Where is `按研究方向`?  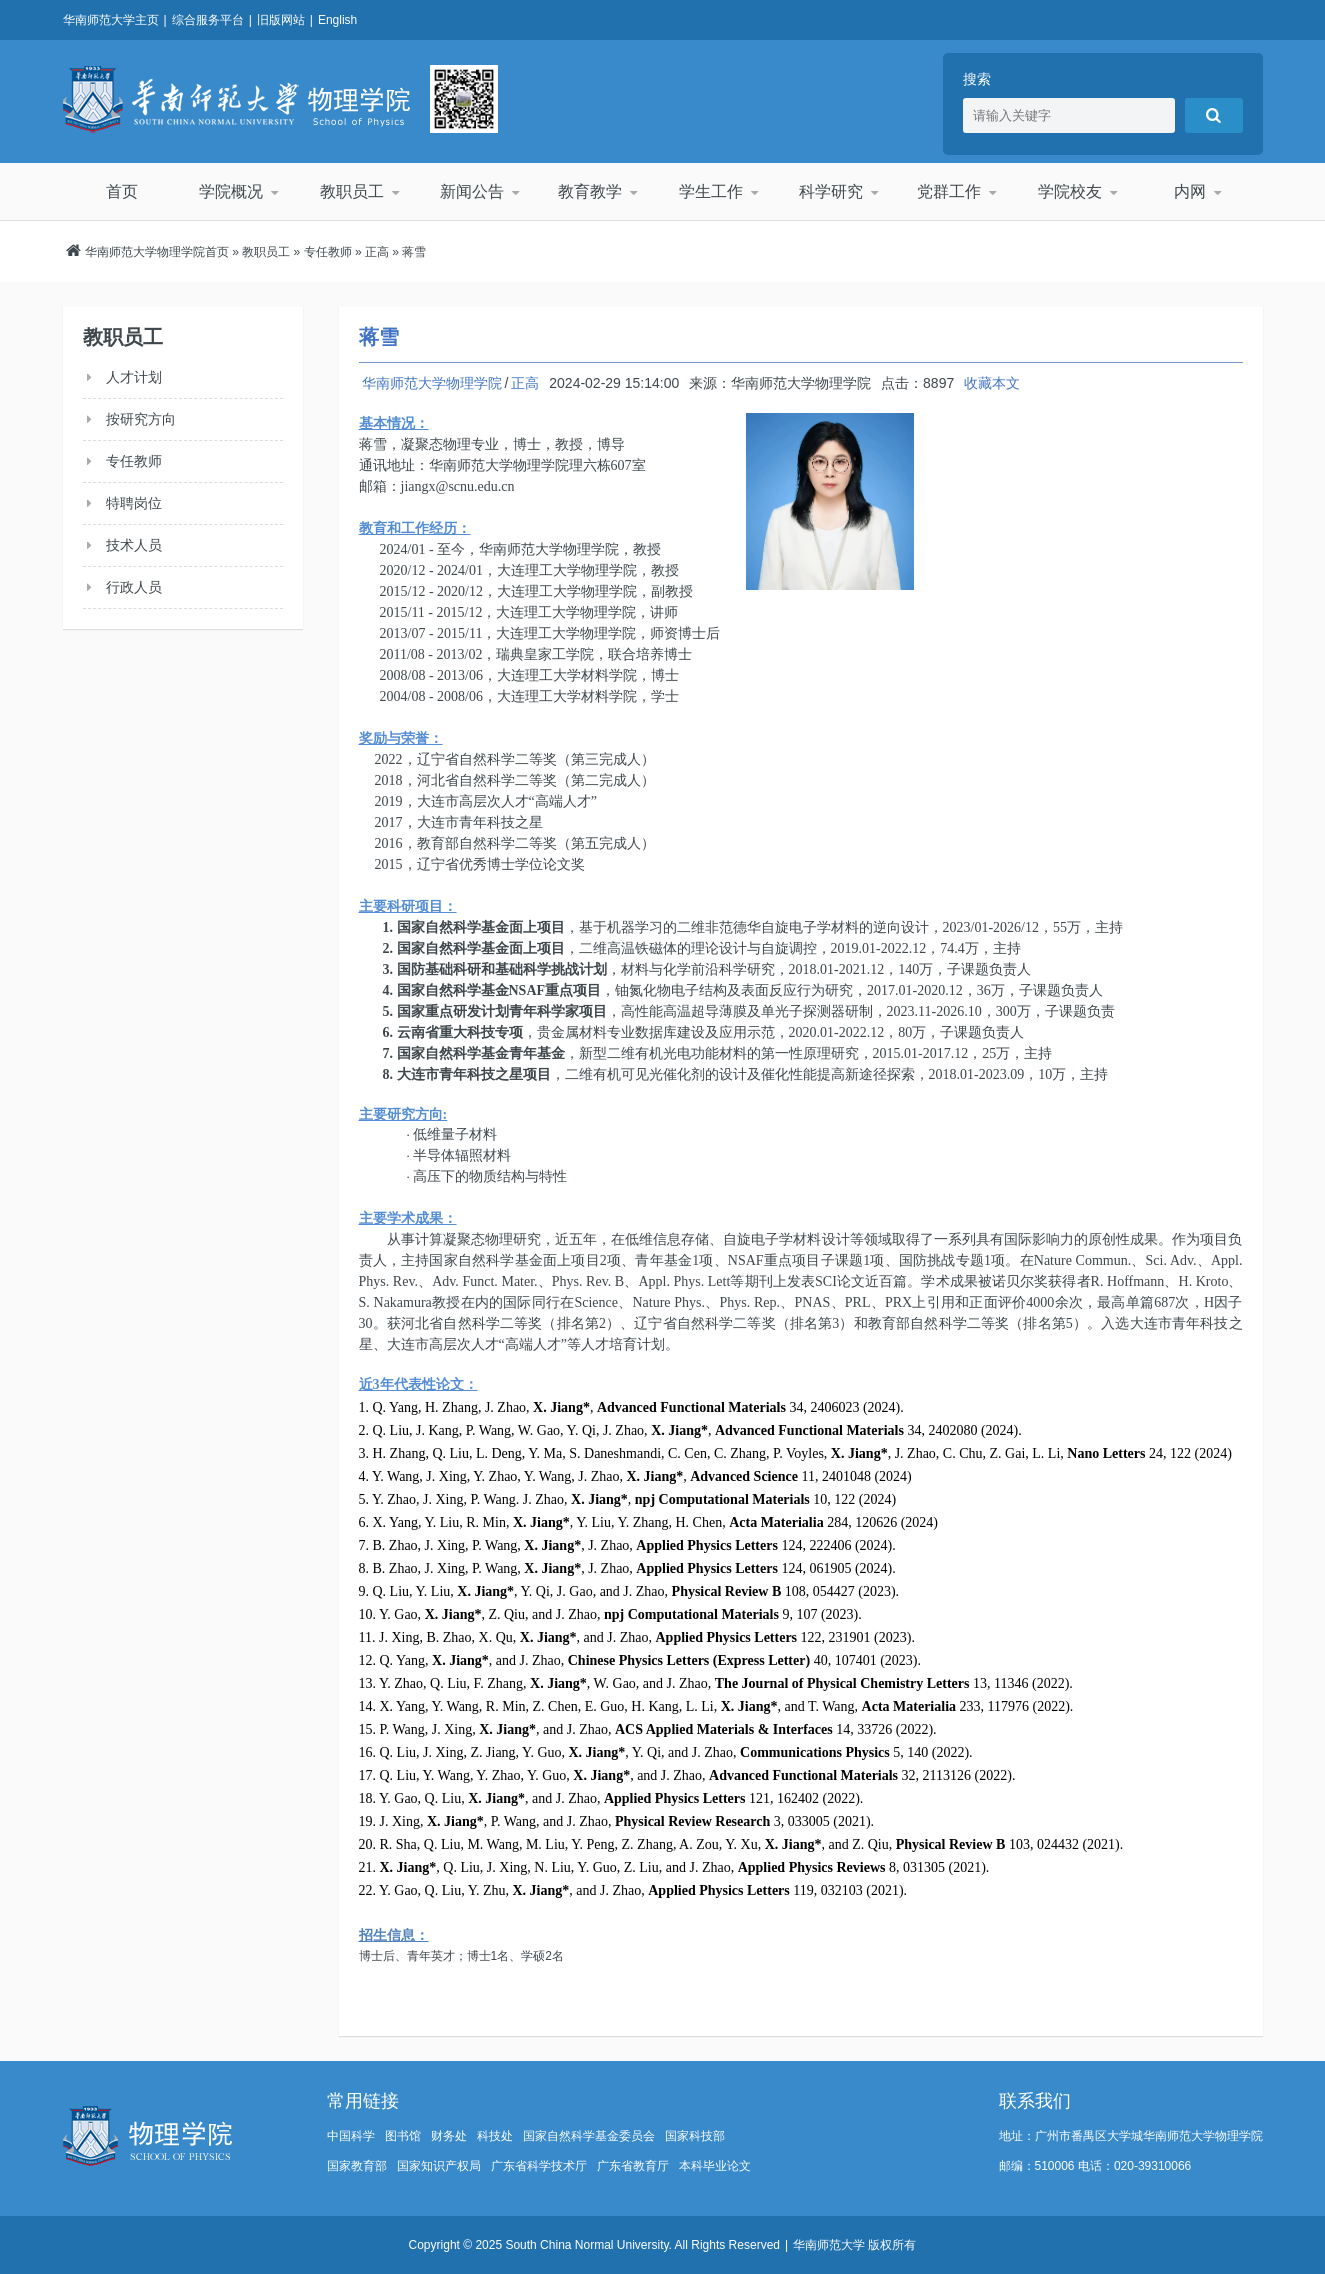 按研究方向 is located at coordinates (141, 419).